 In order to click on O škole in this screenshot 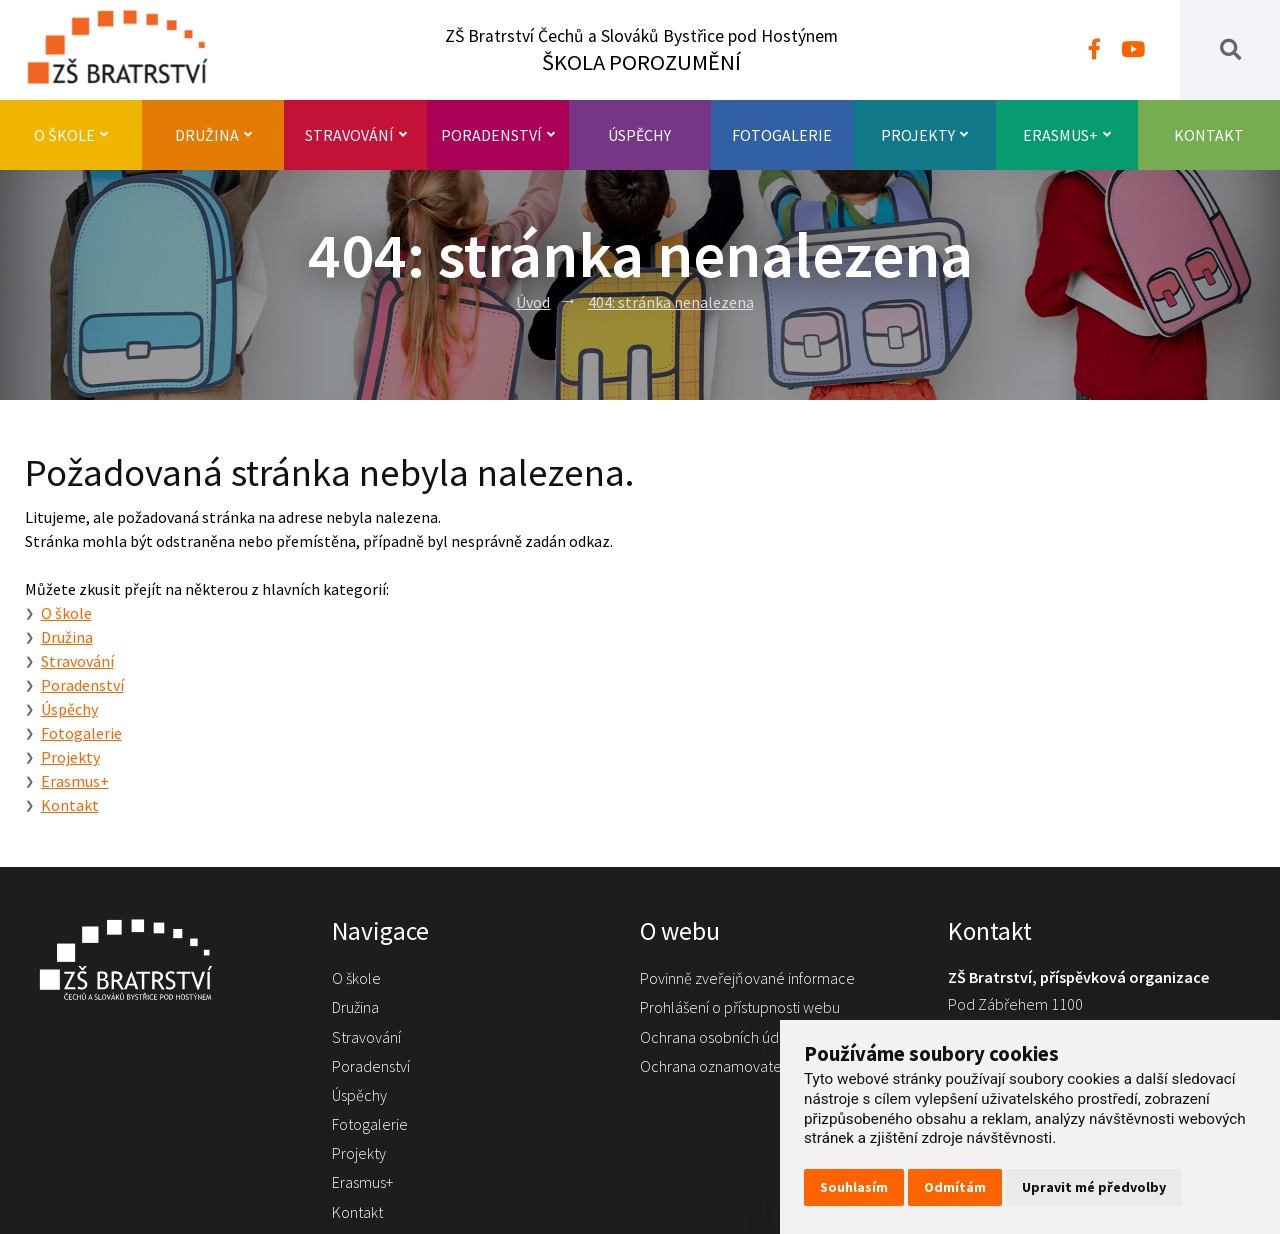, I will do `click(71, 135)`.